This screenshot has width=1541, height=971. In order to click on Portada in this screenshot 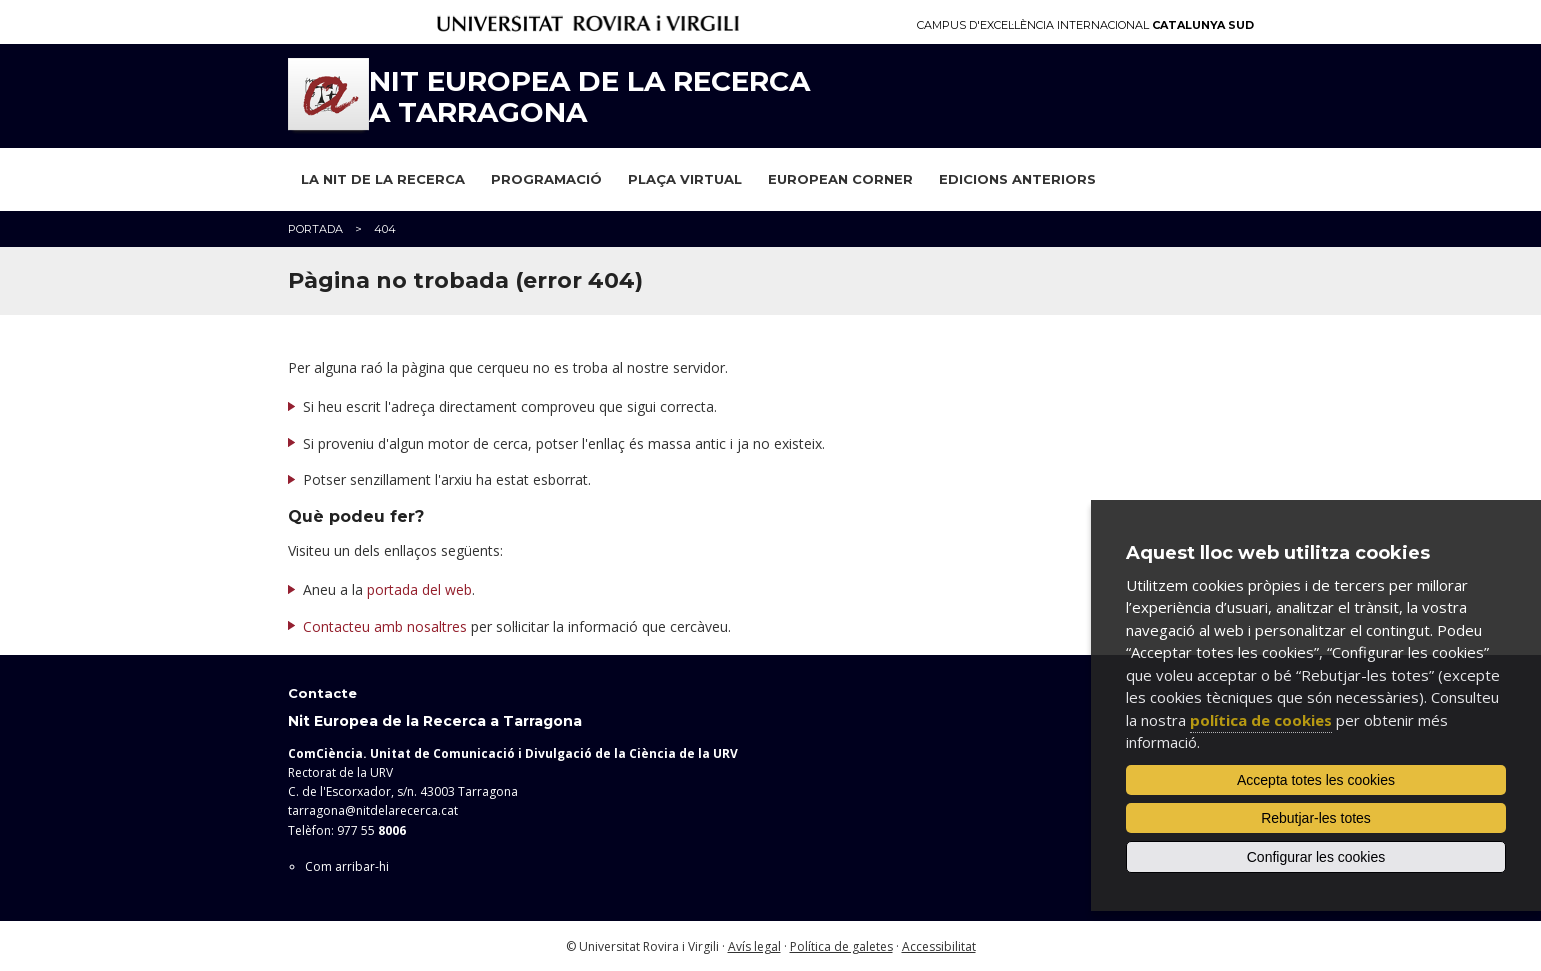, I will do `click(315, 229)`.